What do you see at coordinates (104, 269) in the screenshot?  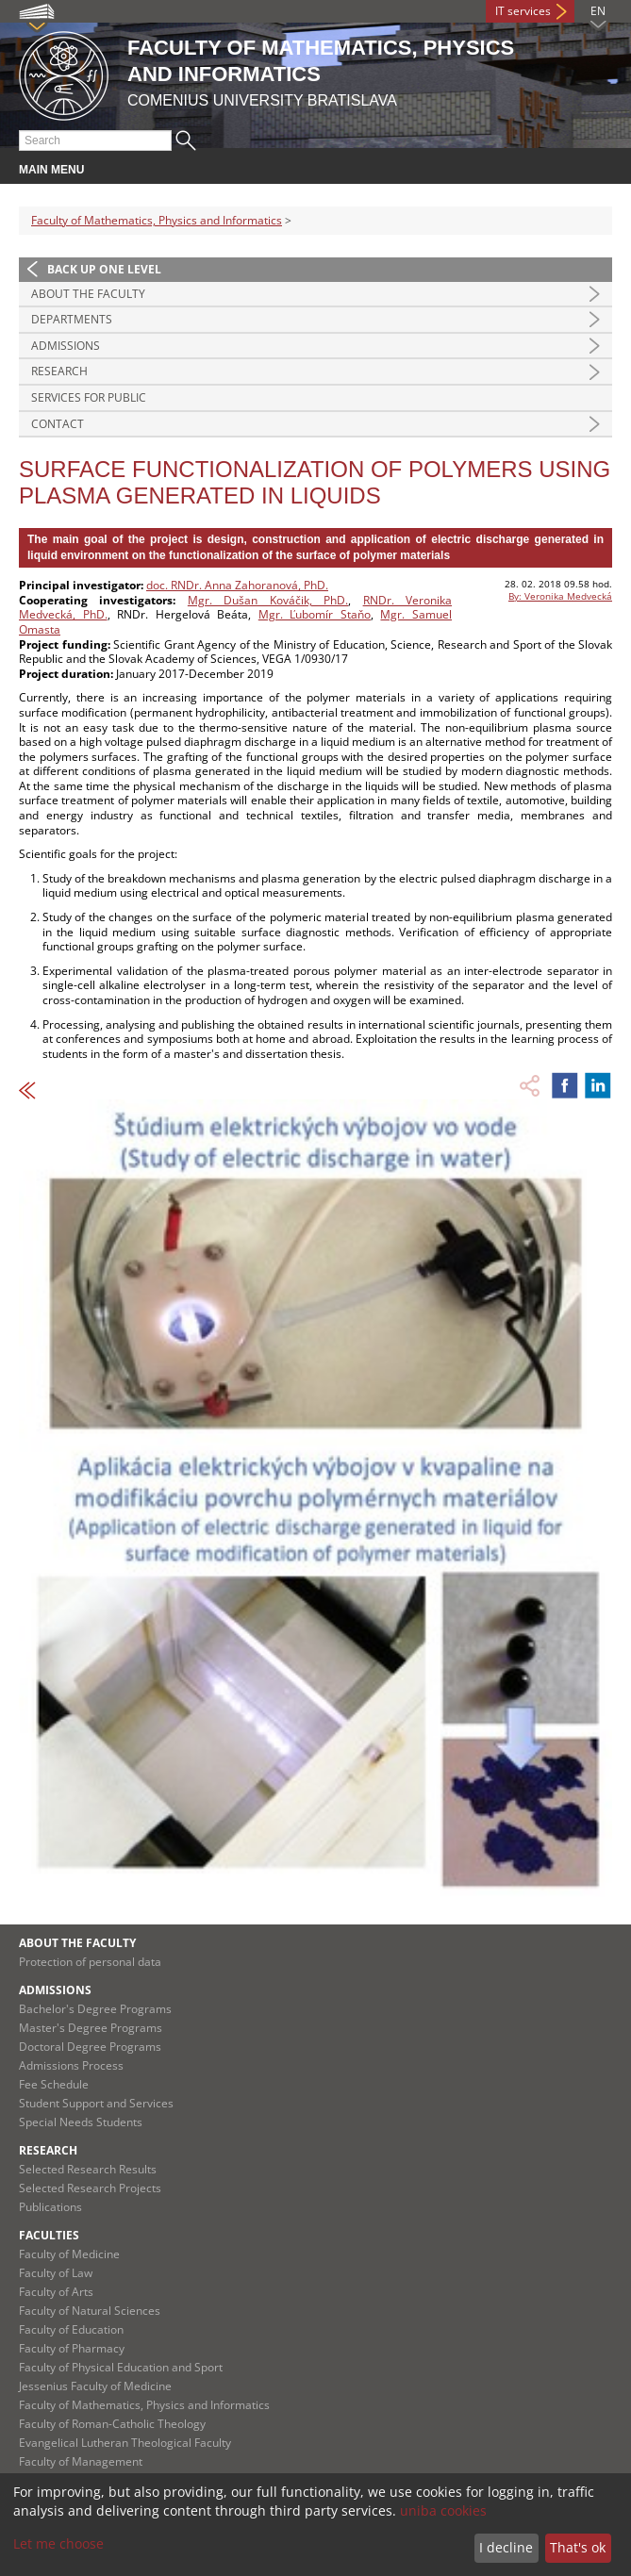 I see `Back up one level` at bounding box center [104, 269].